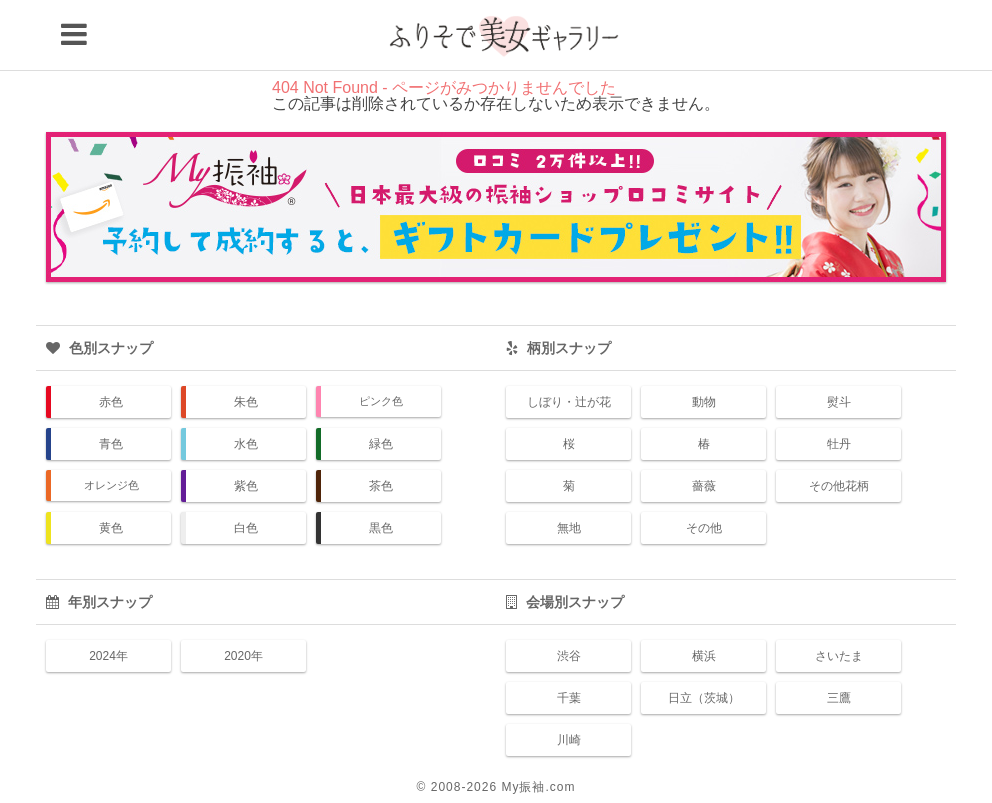  I want to click on 青色, so click(111, 444).